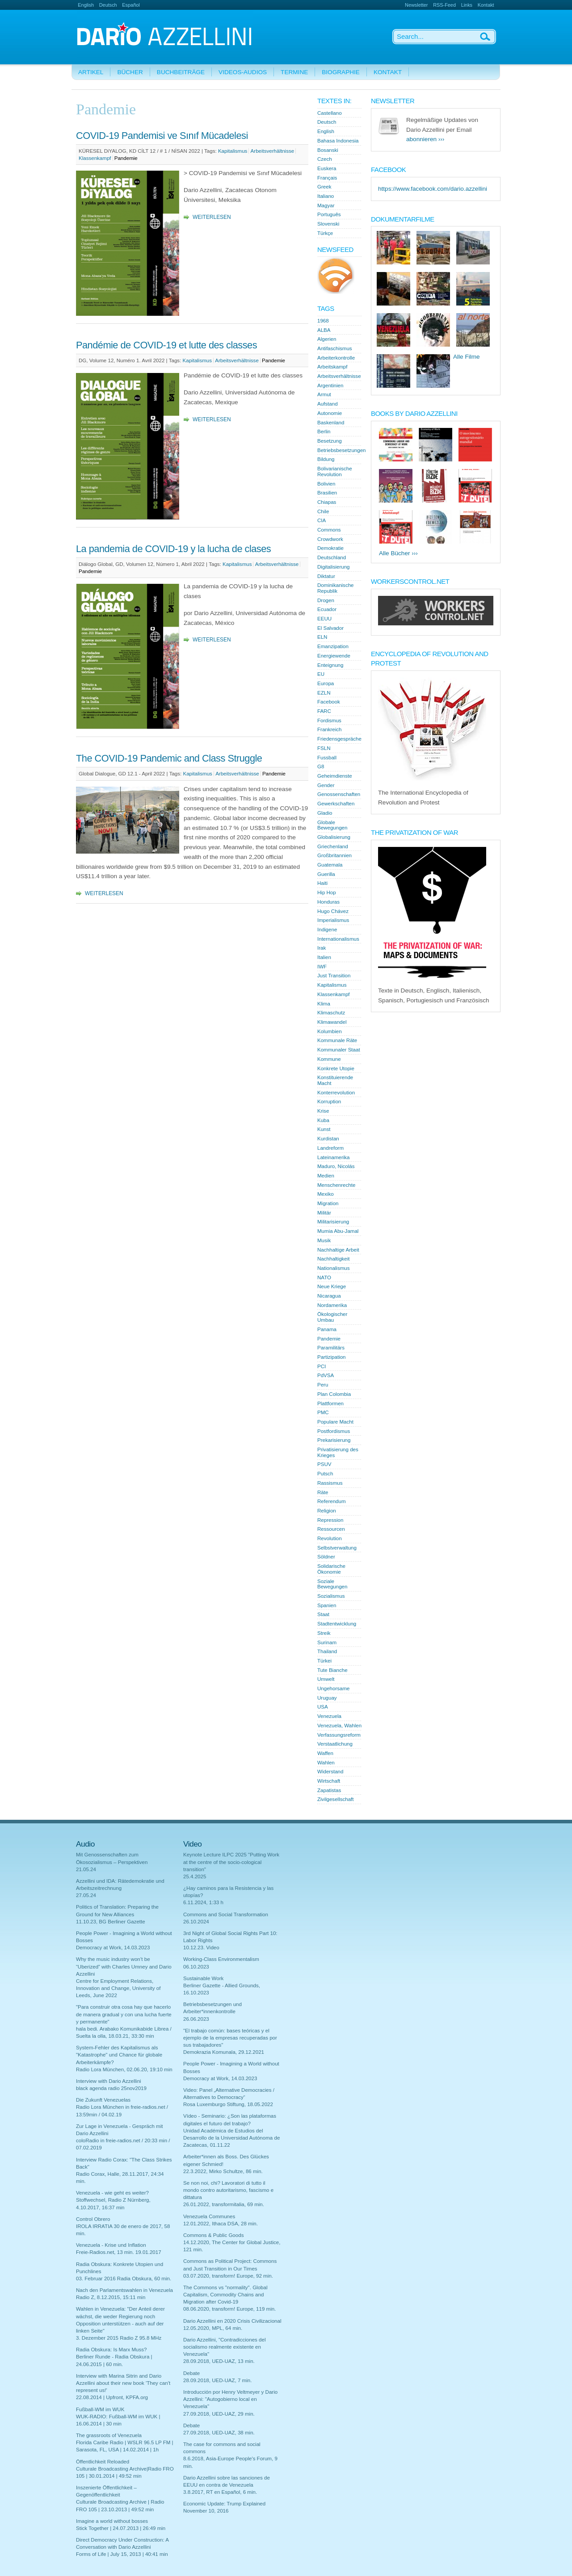  What do you see at coordinates (181, 72) in the screenshot?
I see `Buchbeiträge` at bounding box center [181, 72].